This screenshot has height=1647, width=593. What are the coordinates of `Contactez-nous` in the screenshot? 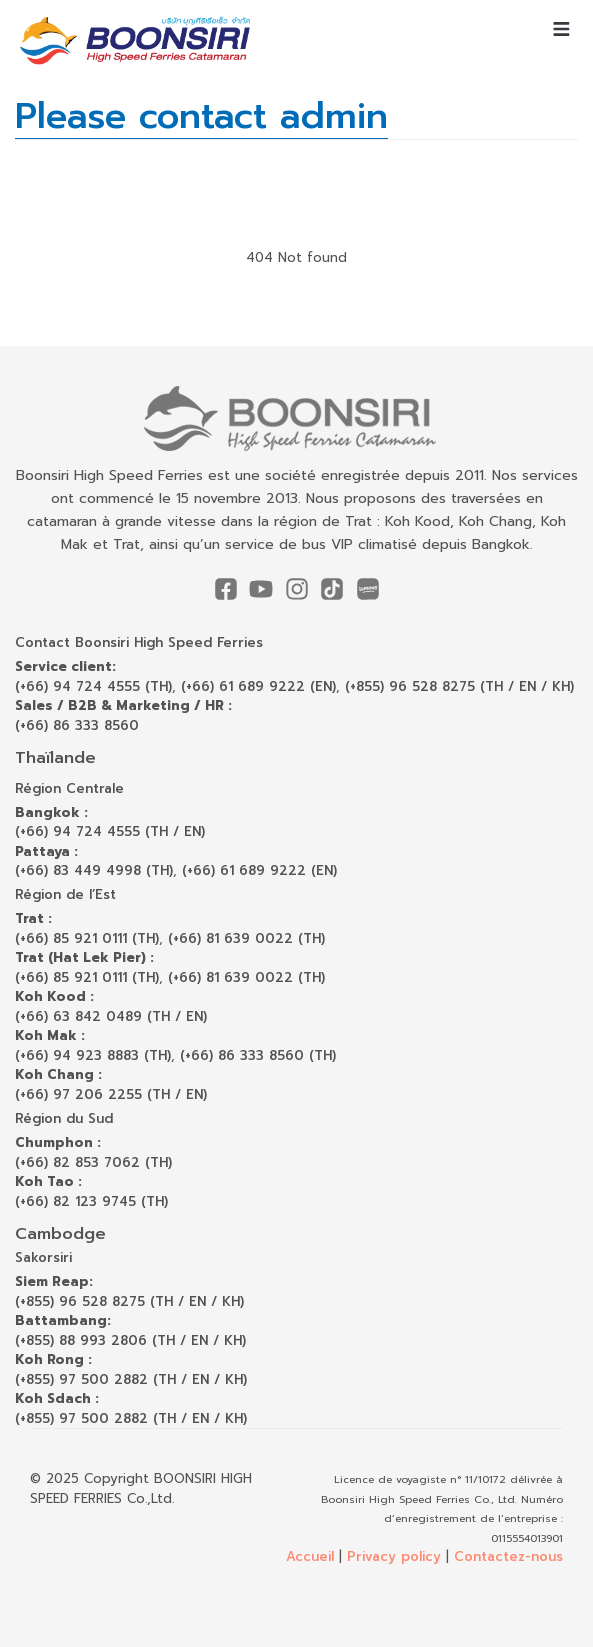 It's located at (508, 1556).